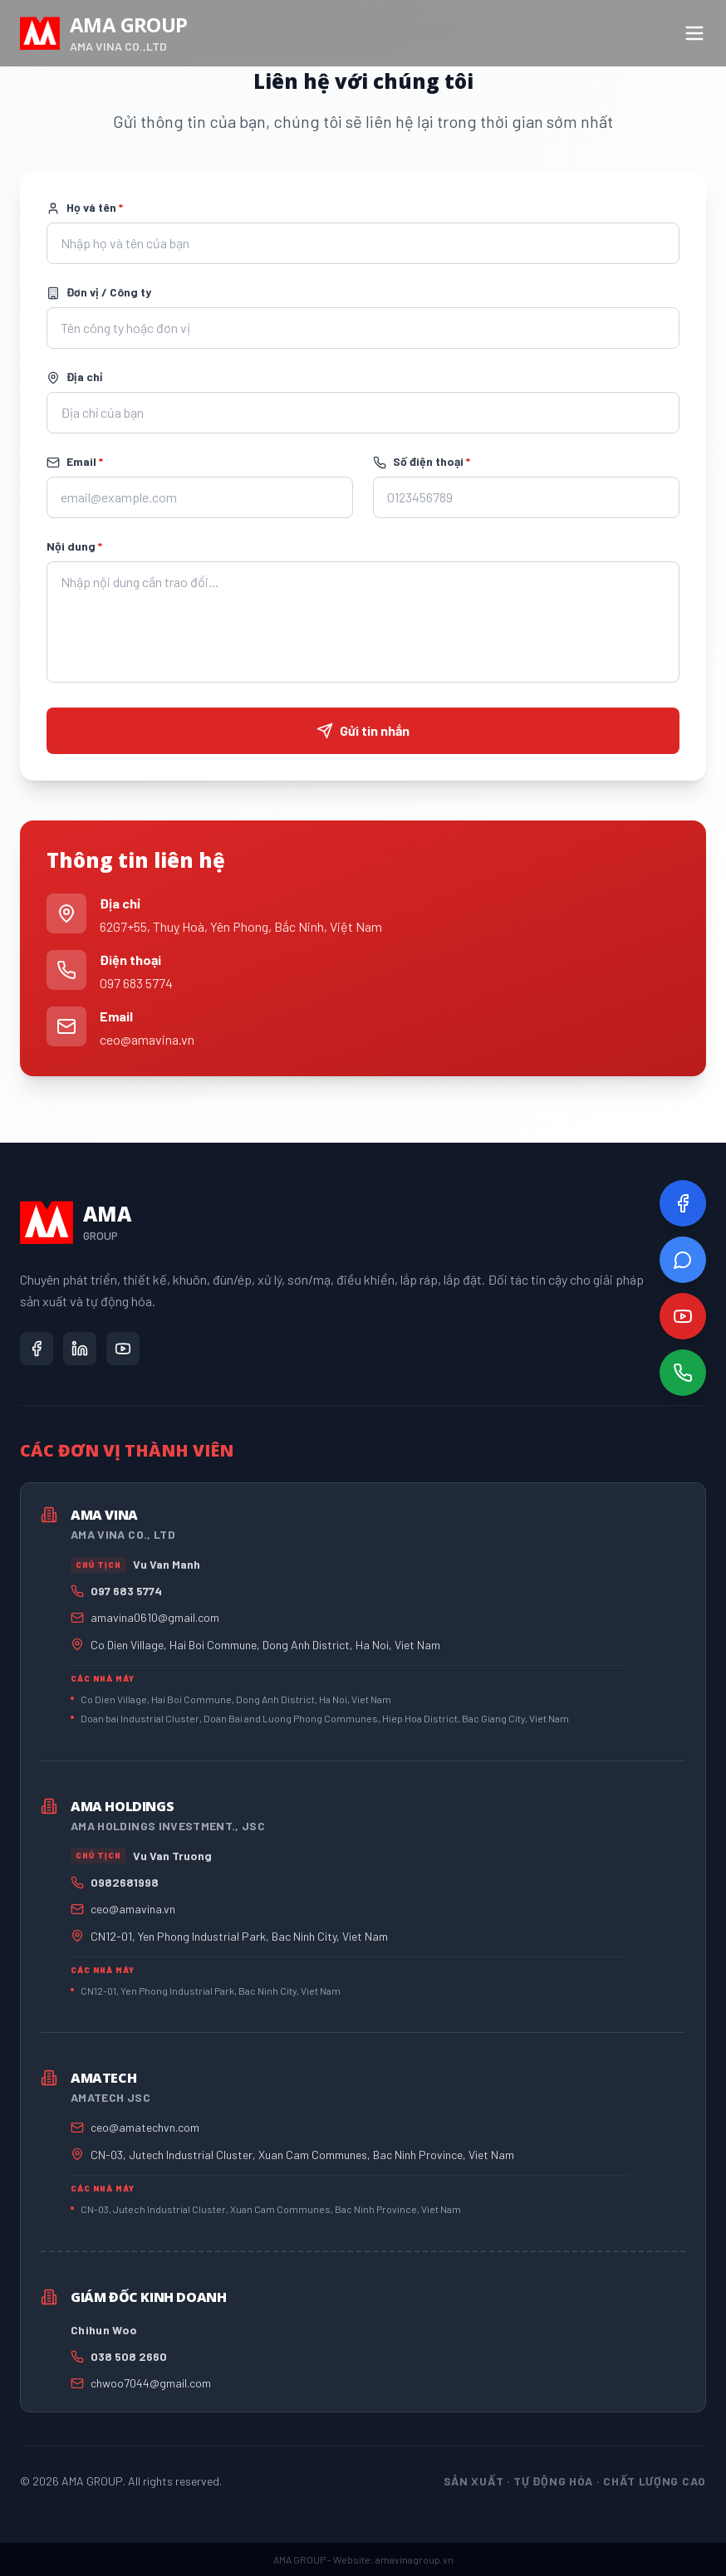  Describe the element at coordinates (145, 2127) in the screenshot. I see `ceo@amatechvn.com` at that location.